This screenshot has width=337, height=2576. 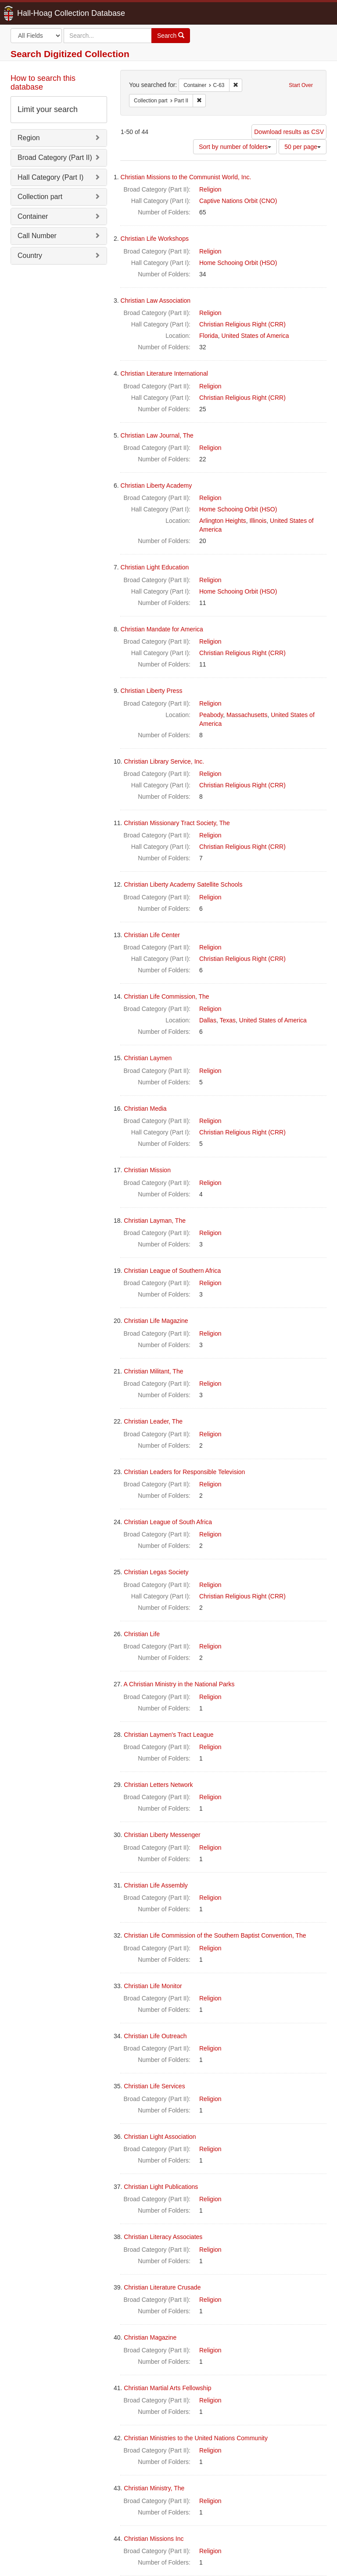 I want to click on Christian Militant, The, so click(x=153, y=1371).